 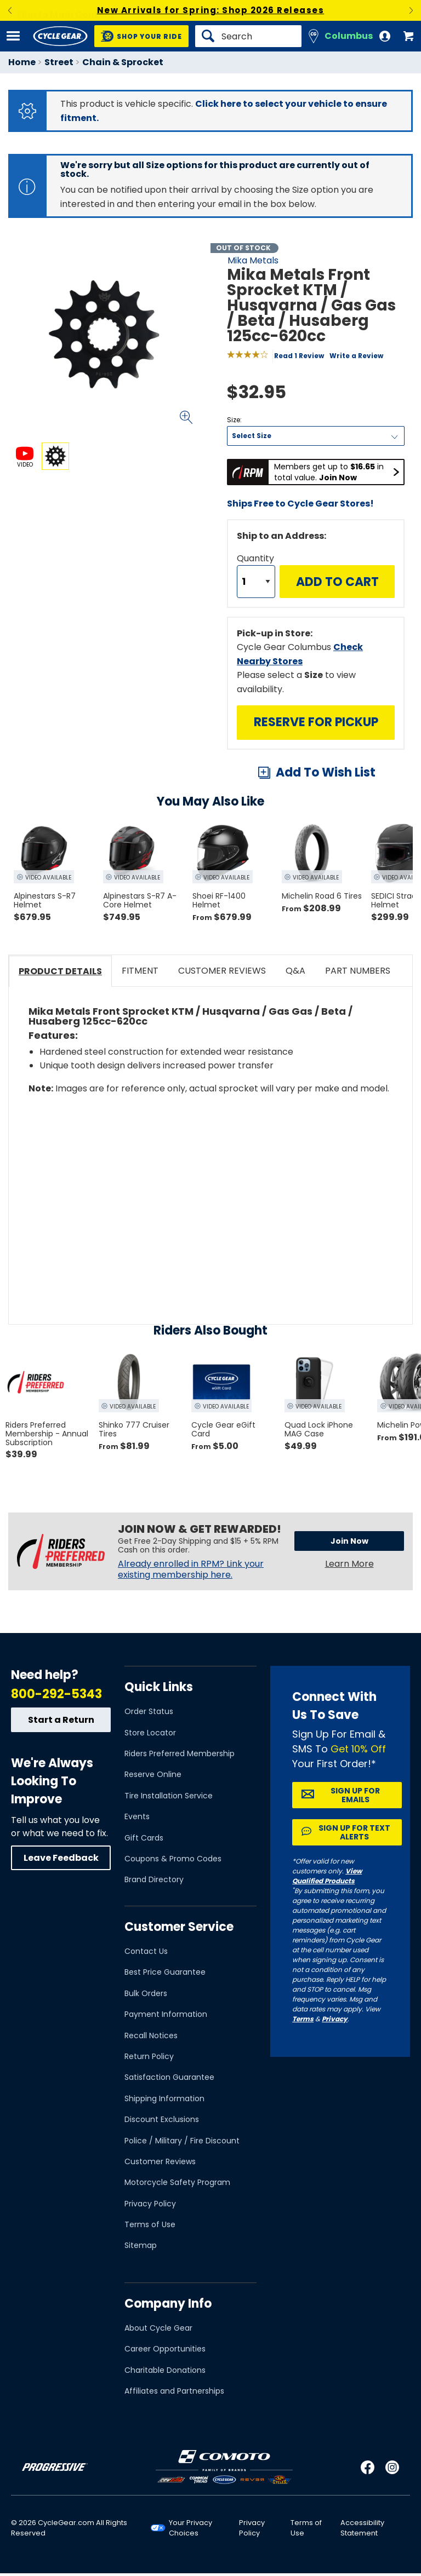 What do you see at coordinates (335, 2018) in the screenshot?
I see `Privacy` at bounding box center [335, 2018].